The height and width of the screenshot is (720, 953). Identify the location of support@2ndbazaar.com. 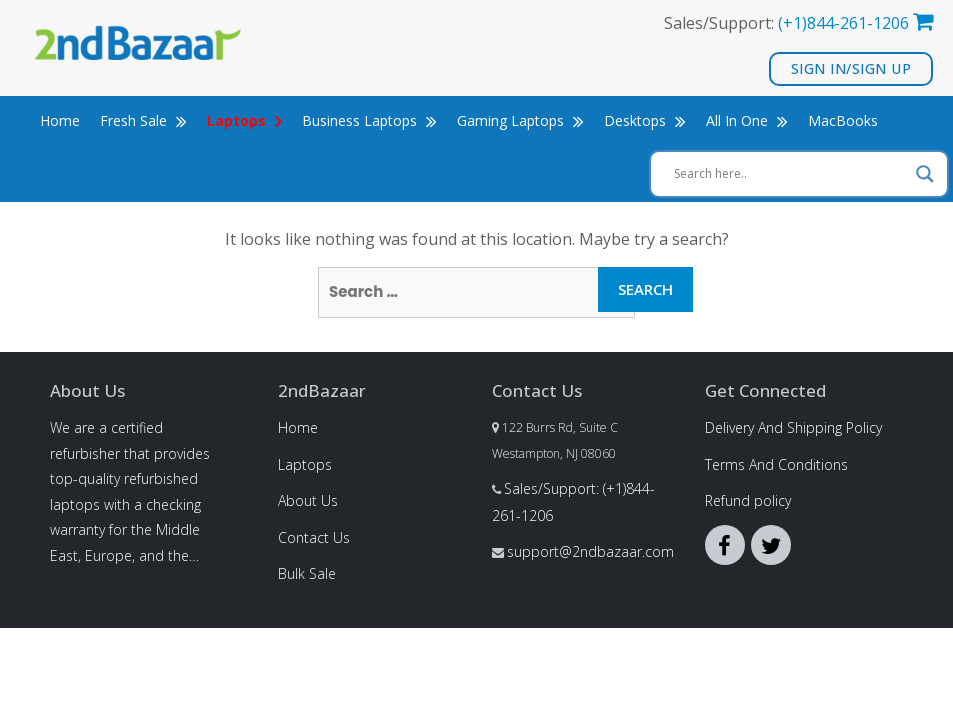
(590, 551).